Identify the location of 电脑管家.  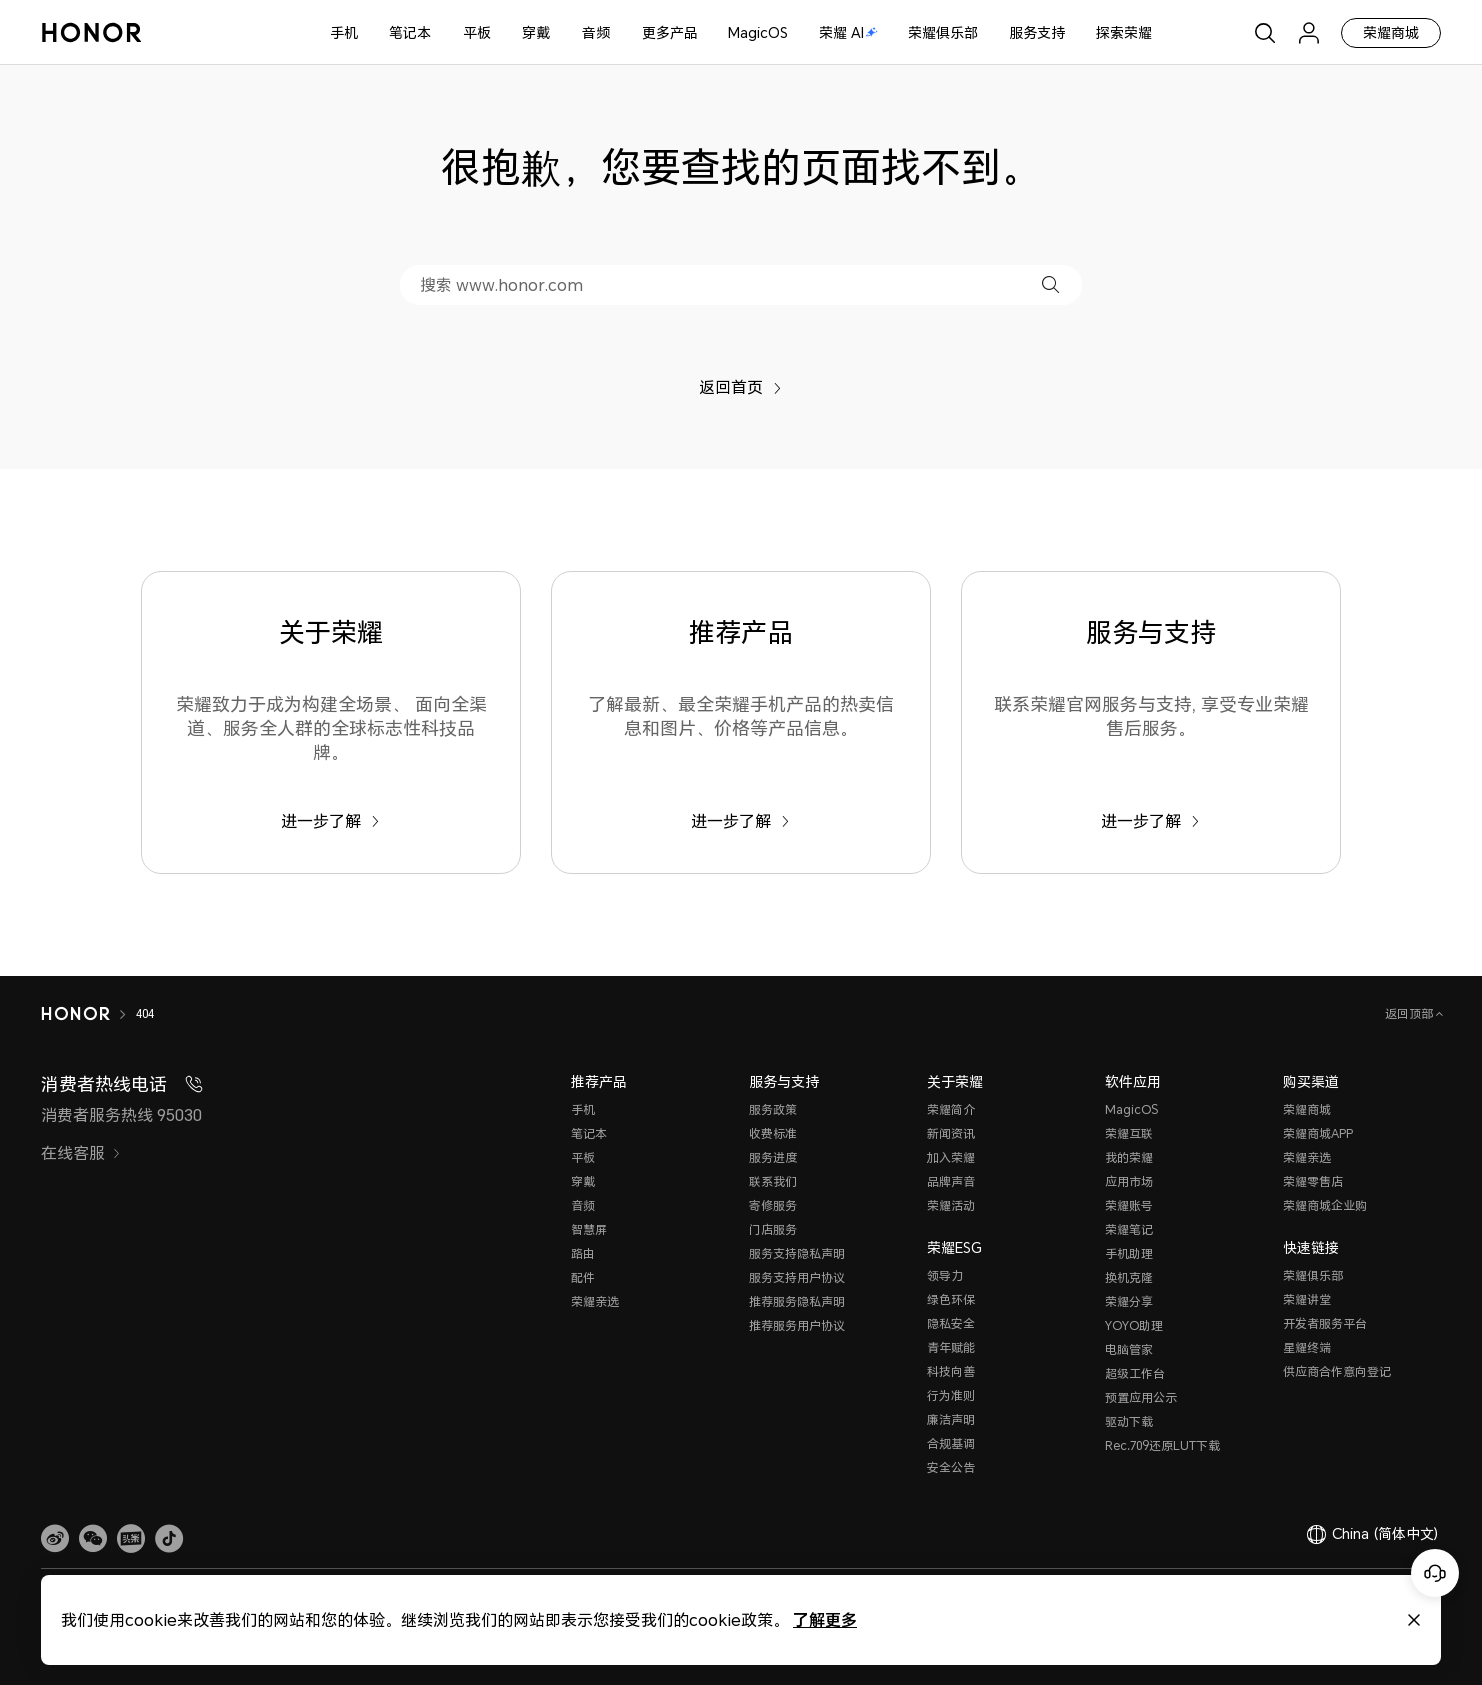
(1129, 1349).